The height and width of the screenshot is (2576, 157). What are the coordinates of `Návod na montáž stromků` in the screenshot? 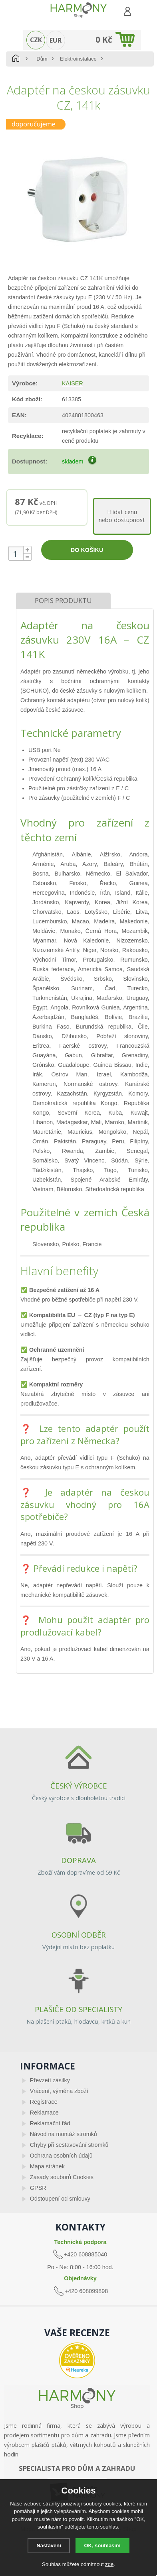 It's located at (63, 2134).